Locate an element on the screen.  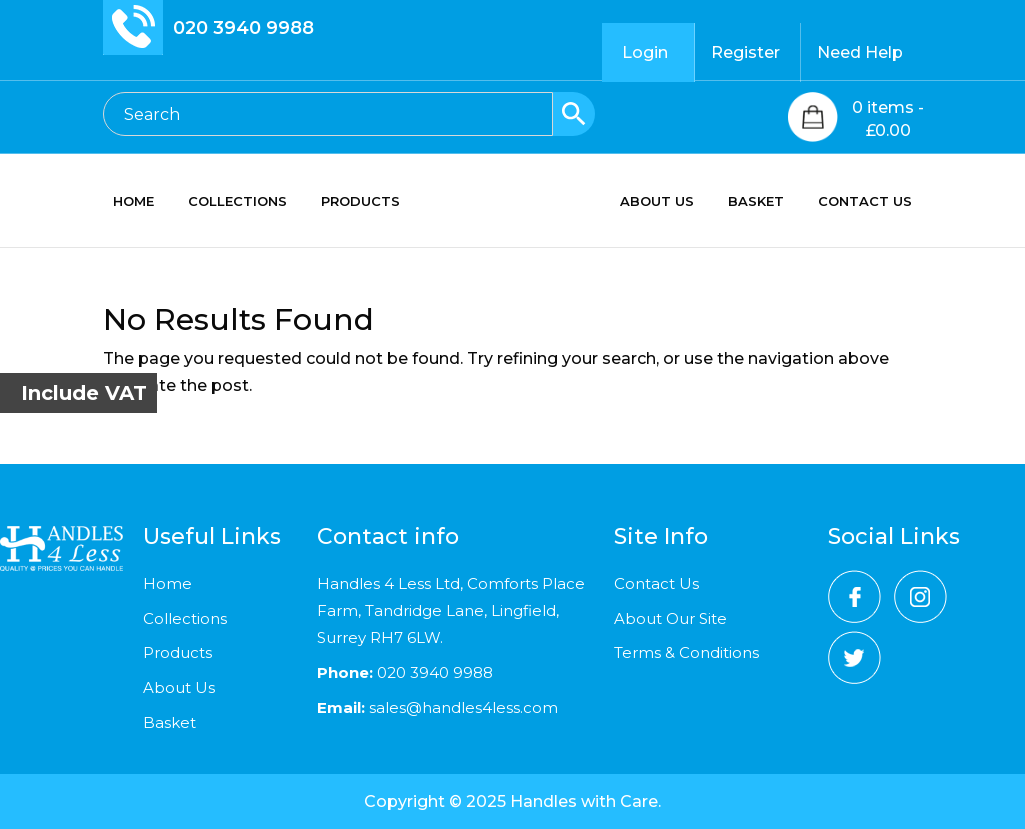
About Our Site is located at coordinates (670, 618).